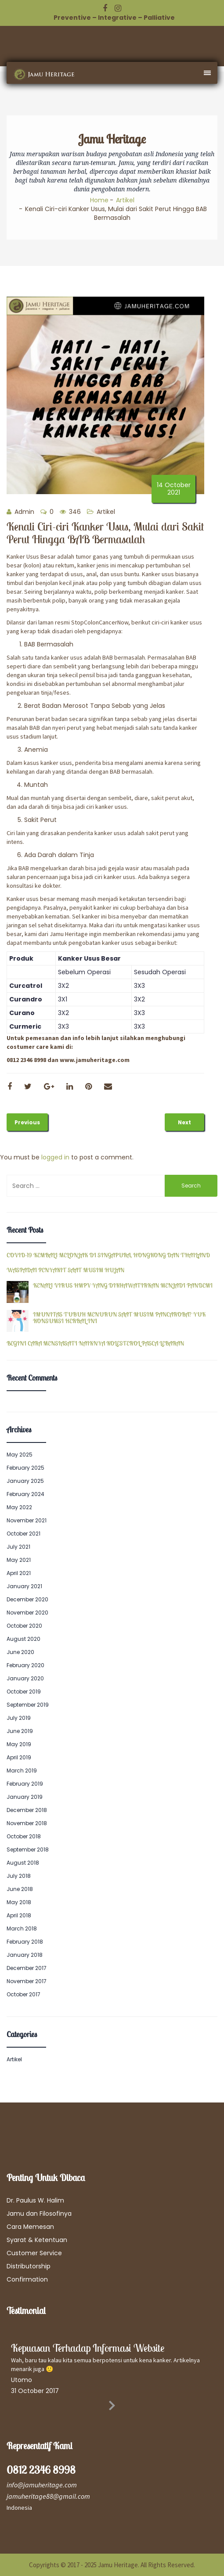 The image size is (224, 2576). I want to click on July 2019, so click(19, 1718).